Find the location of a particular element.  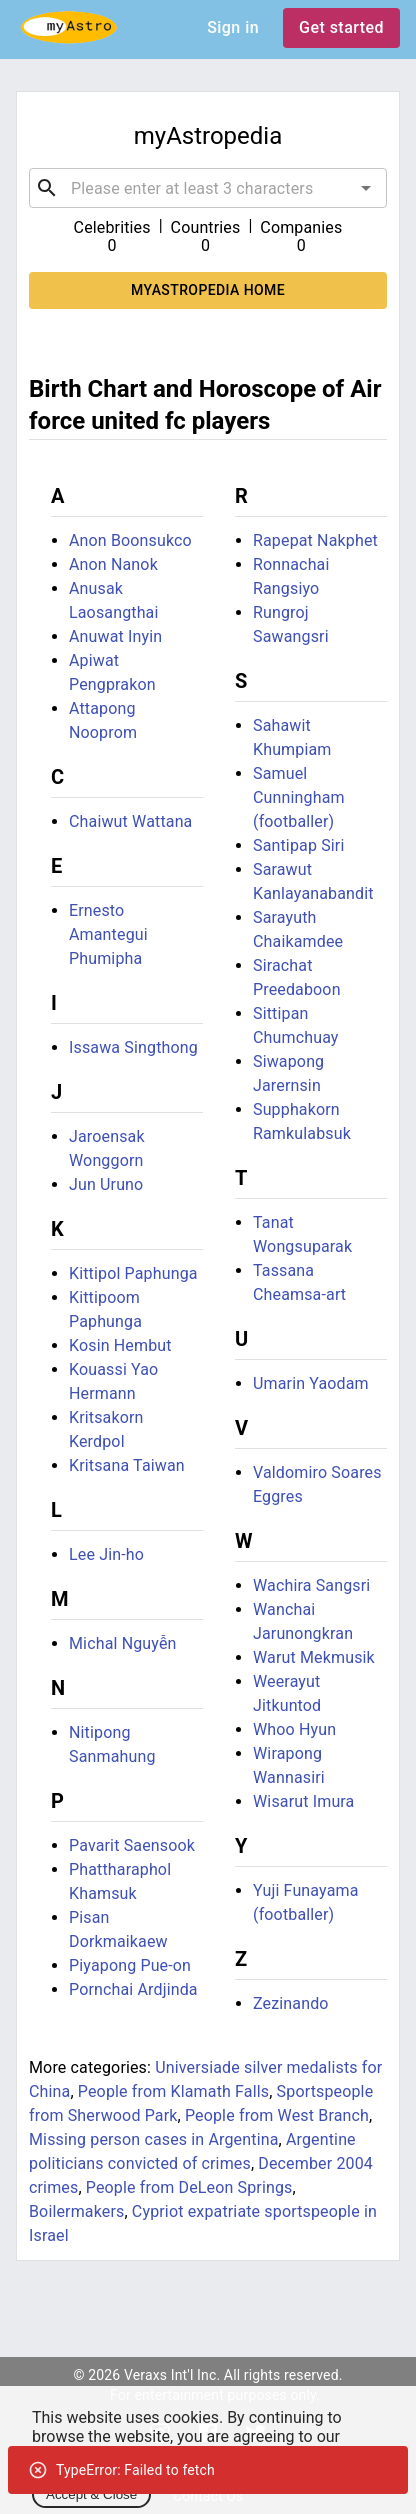

Whoo Hyun is located at coordinates (294, 1729).